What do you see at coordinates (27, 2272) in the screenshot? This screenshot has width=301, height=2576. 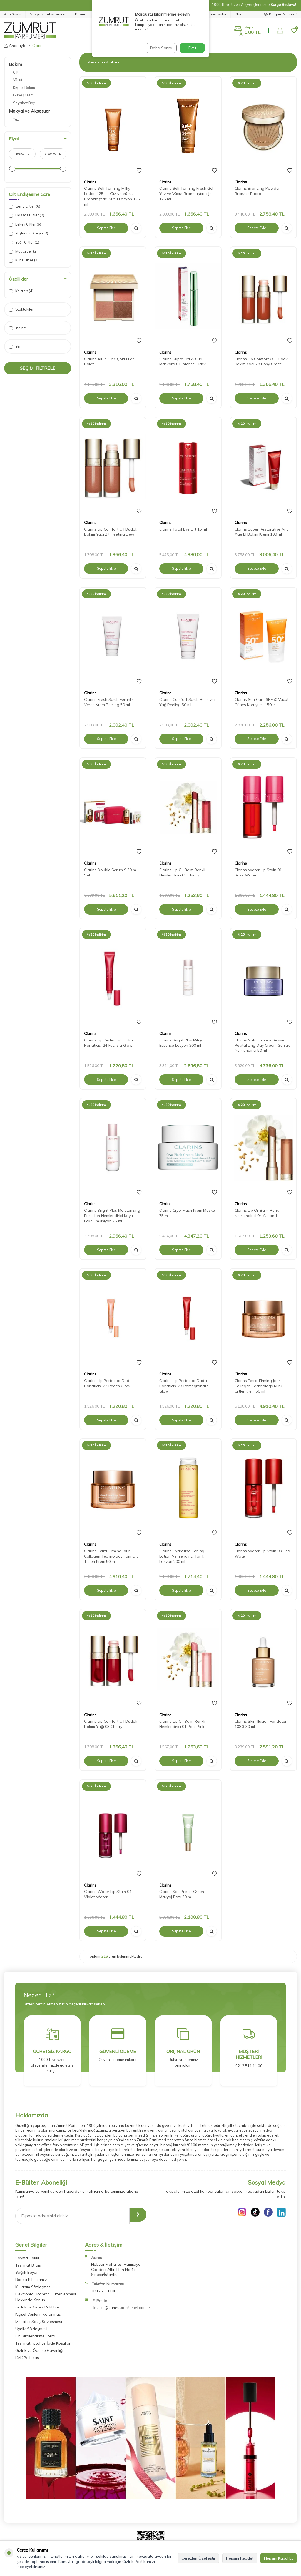 I see `Sağlık Beyanı` at bounding box center [27, 2272].